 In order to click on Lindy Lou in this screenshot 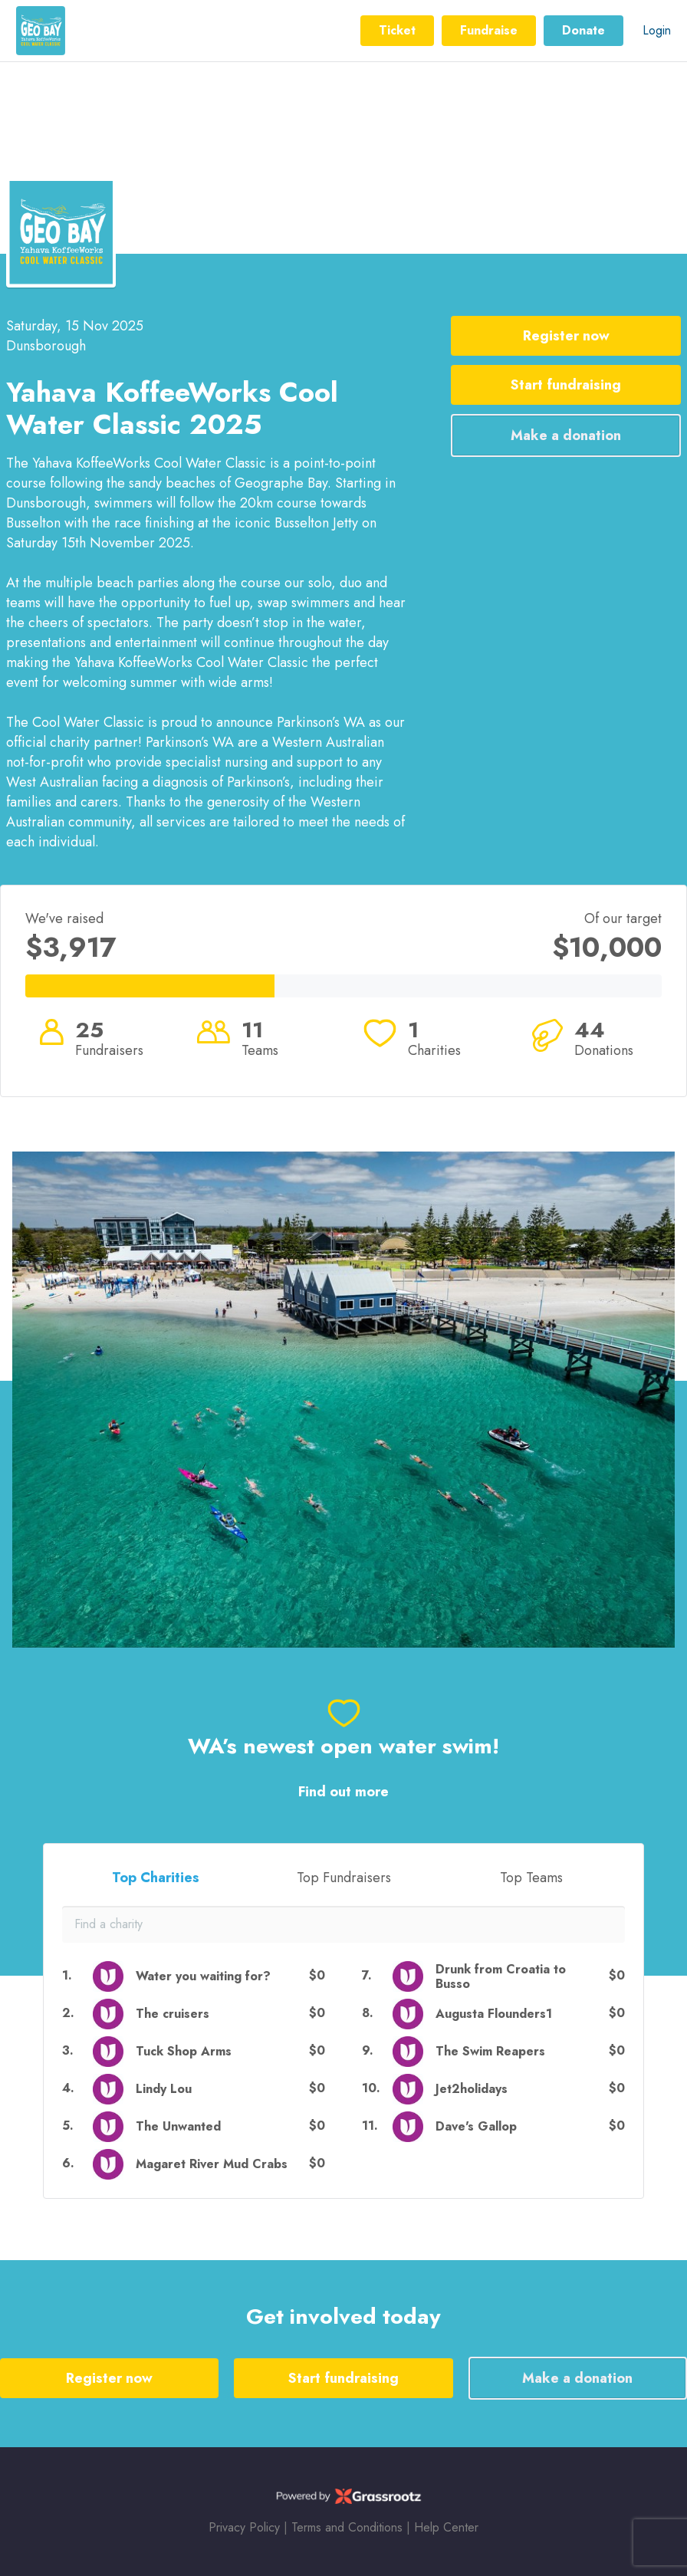, I will do `click(164, 2089)`.